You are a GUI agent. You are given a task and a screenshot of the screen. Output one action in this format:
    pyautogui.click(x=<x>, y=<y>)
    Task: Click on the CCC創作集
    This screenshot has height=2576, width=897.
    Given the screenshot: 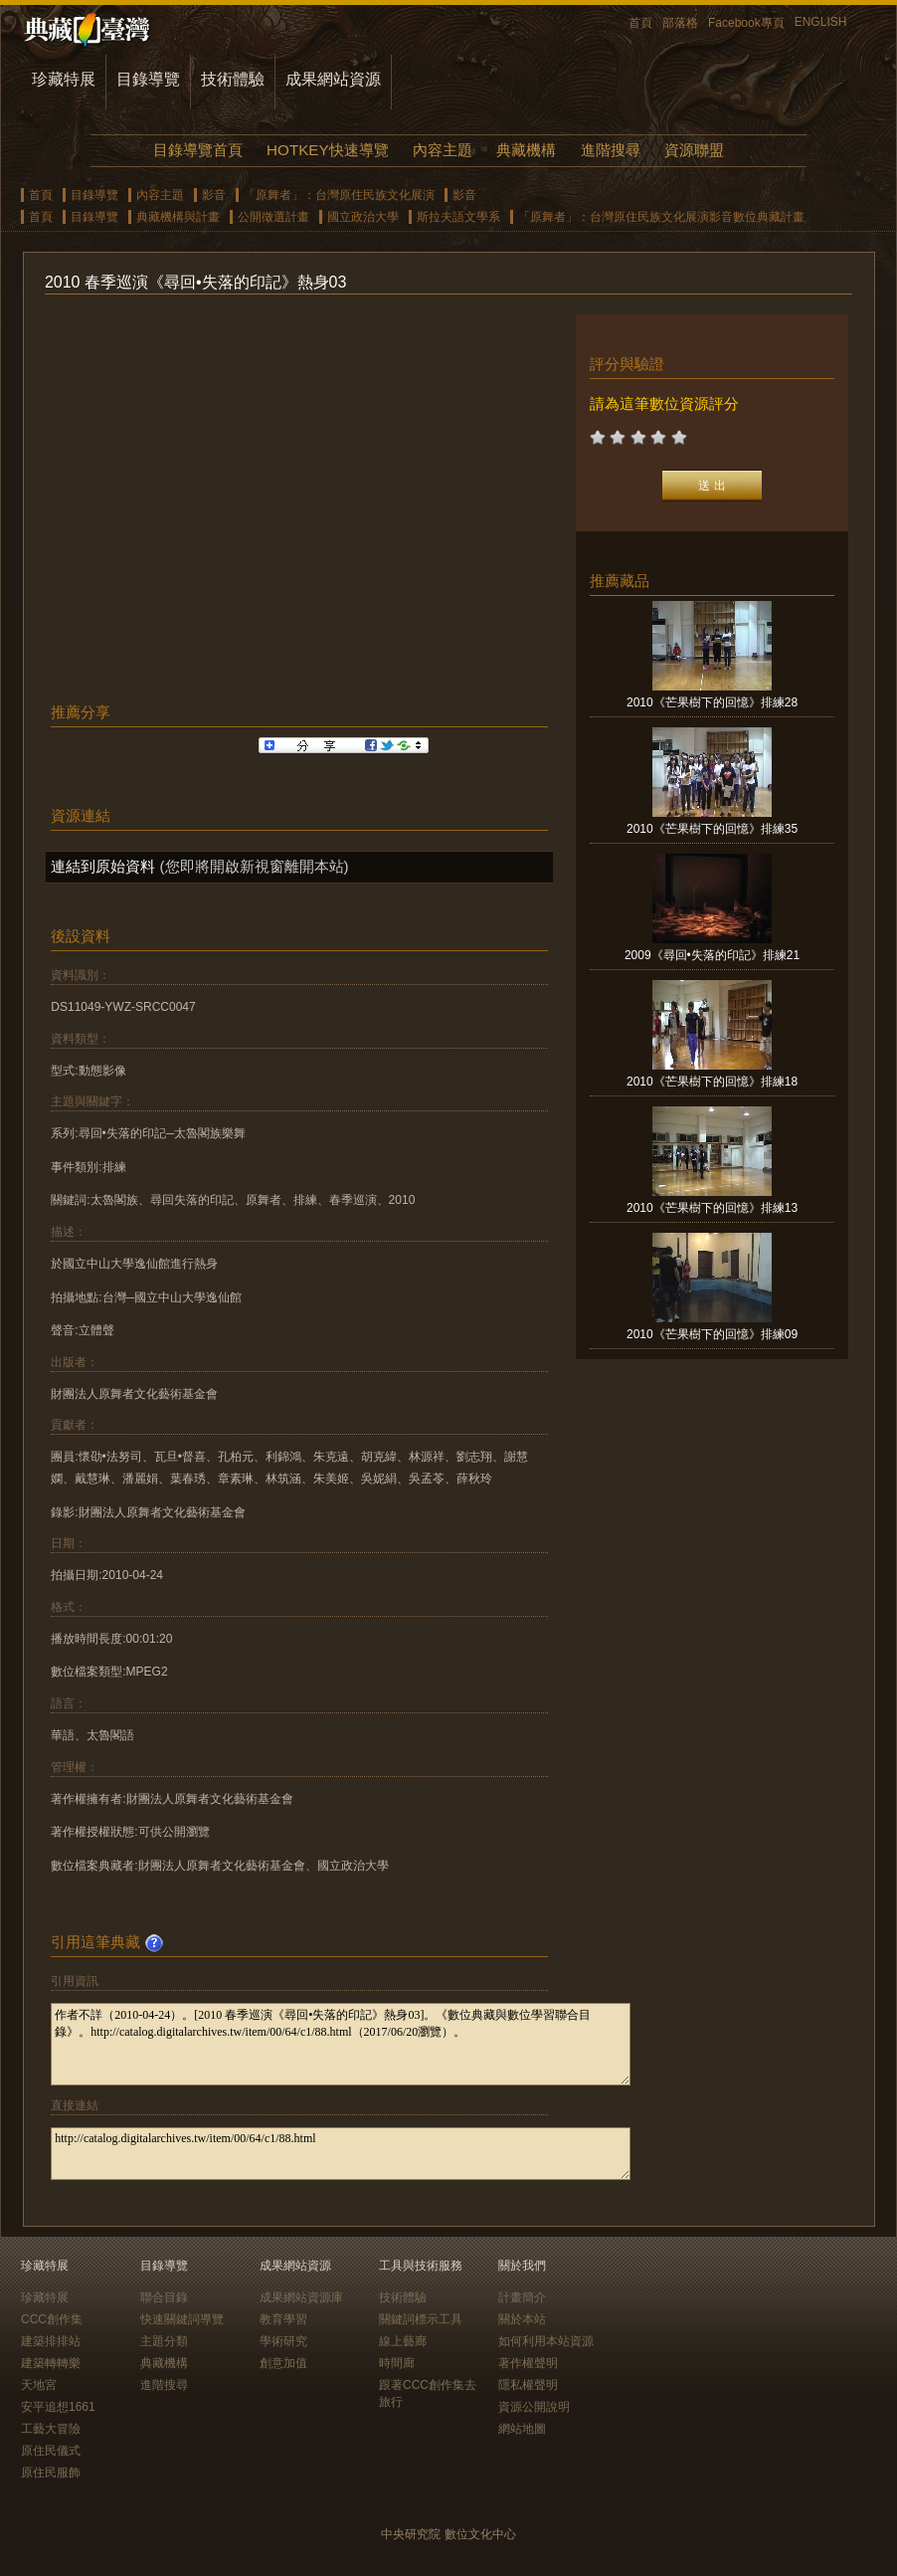 What is the action you would take?
    pyautogui.click(x=52, y=2319)
    